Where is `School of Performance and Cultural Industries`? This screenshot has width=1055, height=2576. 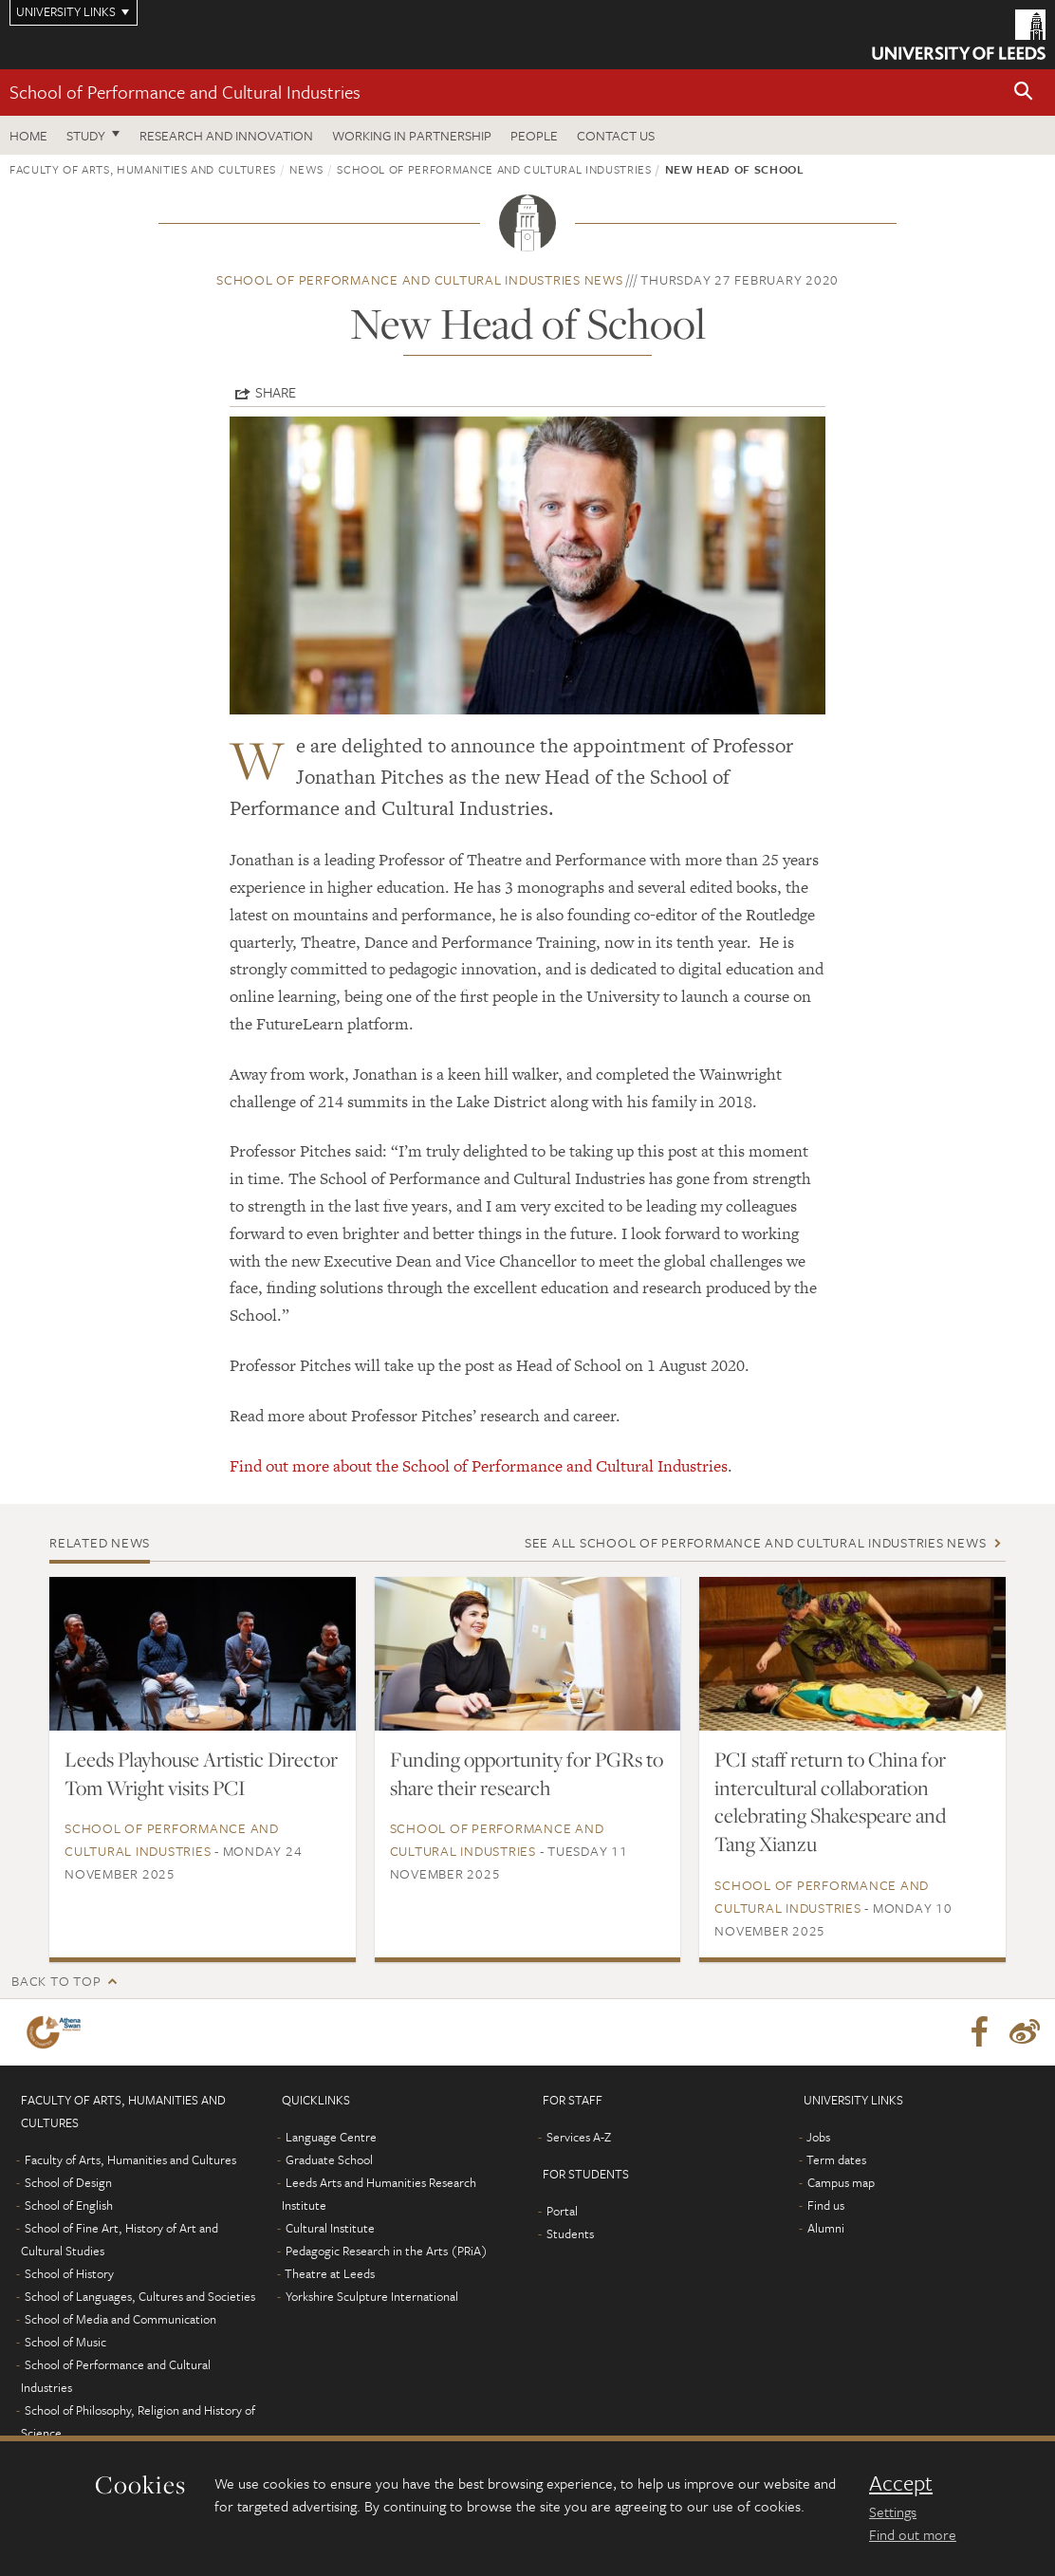 School of Performance and Cultural Industries is located at coordinates (185, 91).